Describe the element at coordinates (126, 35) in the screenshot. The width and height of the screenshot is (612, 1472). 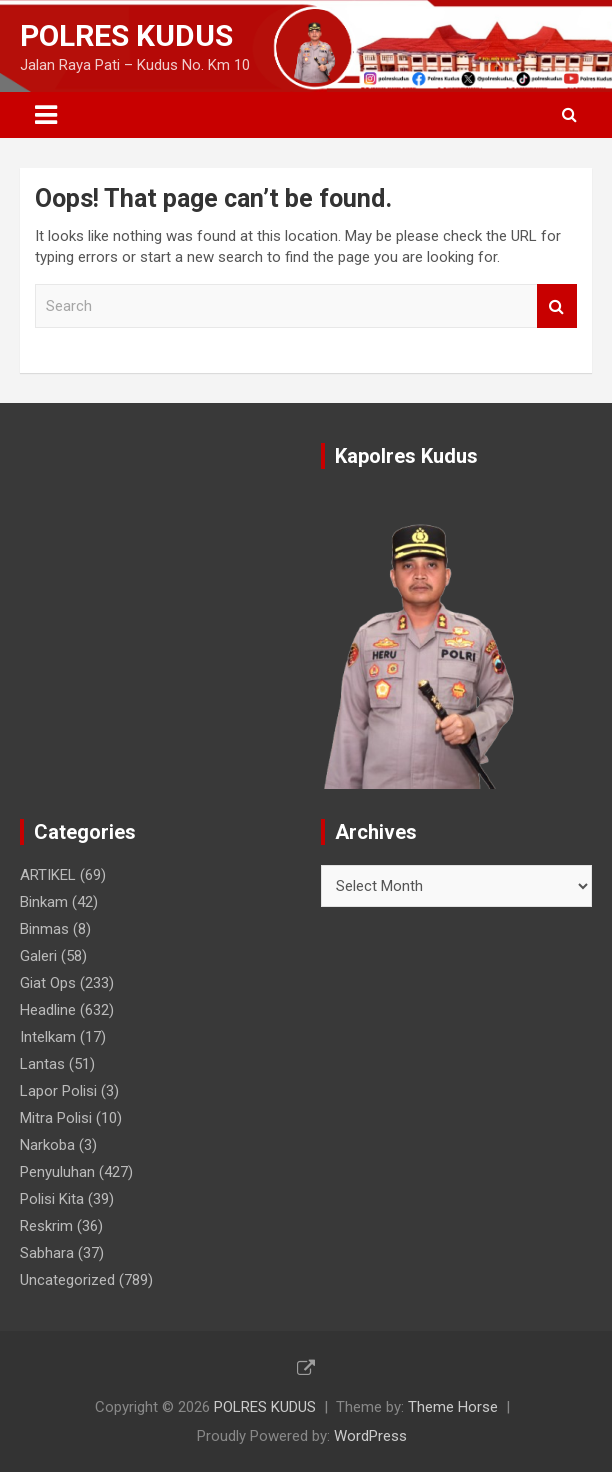
I see `POLRES KUDUS` at that location.